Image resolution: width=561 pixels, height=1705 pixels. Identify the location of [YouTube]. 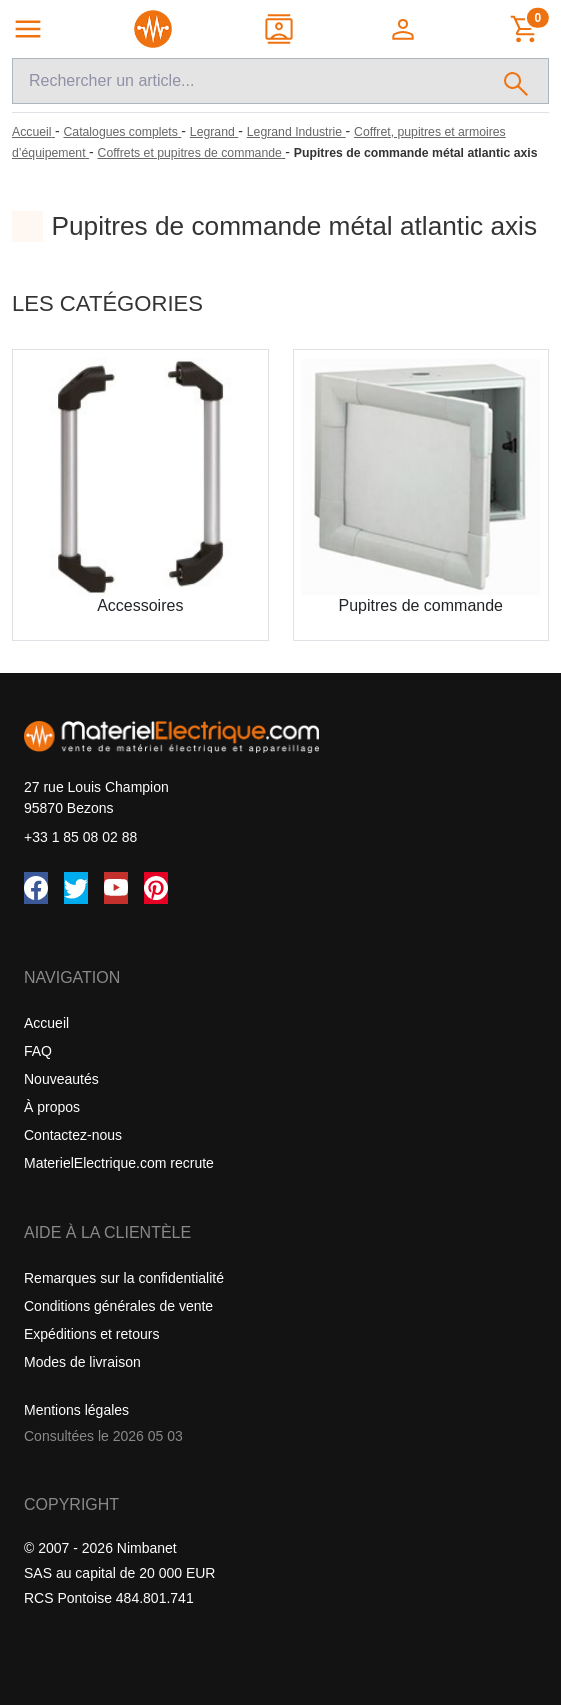
(116, 888).